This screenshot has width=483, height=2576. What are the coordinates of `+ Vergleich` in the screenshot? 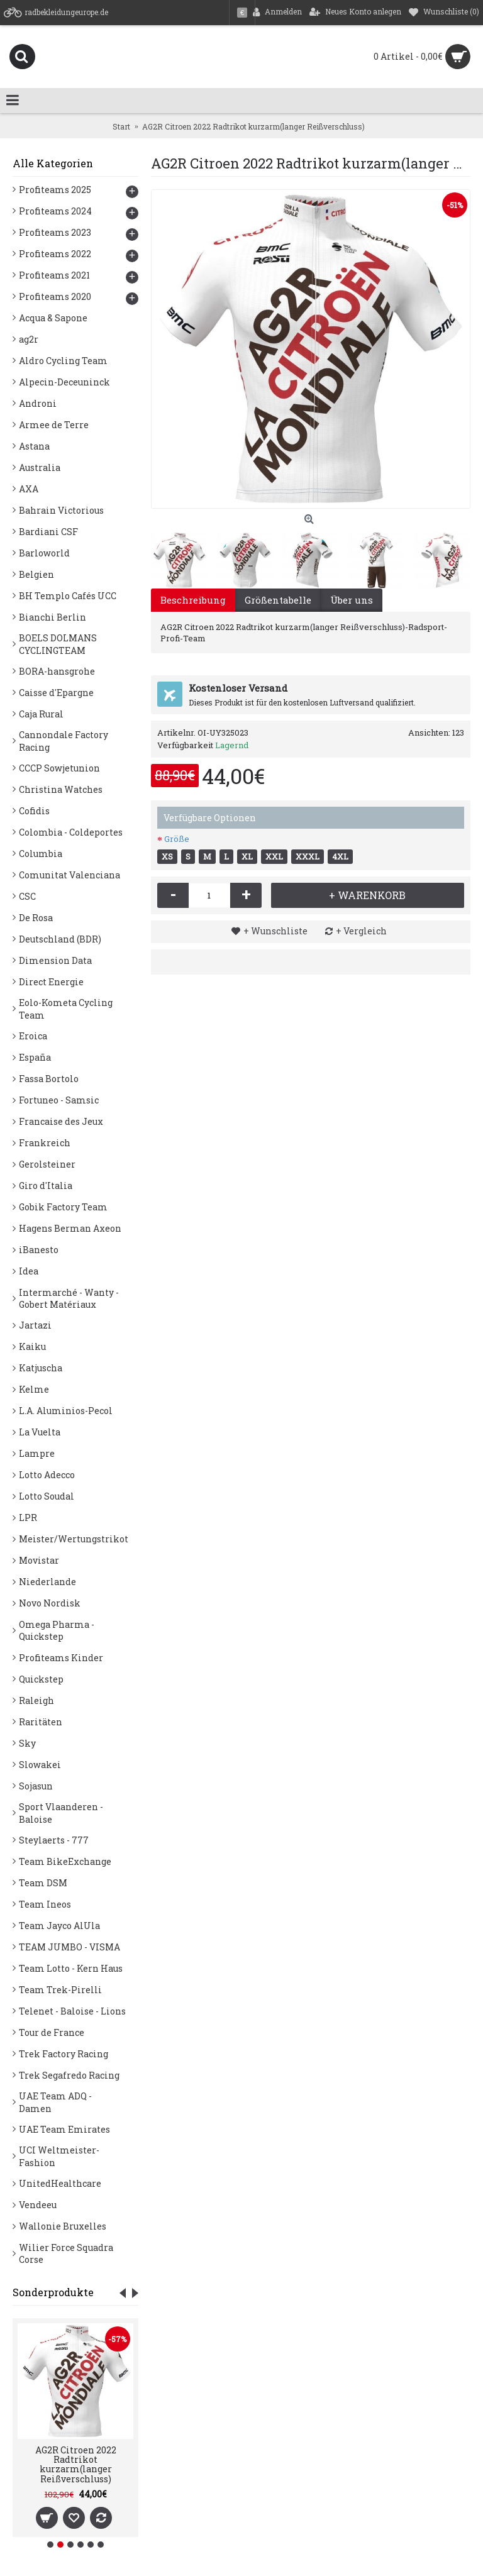 It's located at (361, 931).